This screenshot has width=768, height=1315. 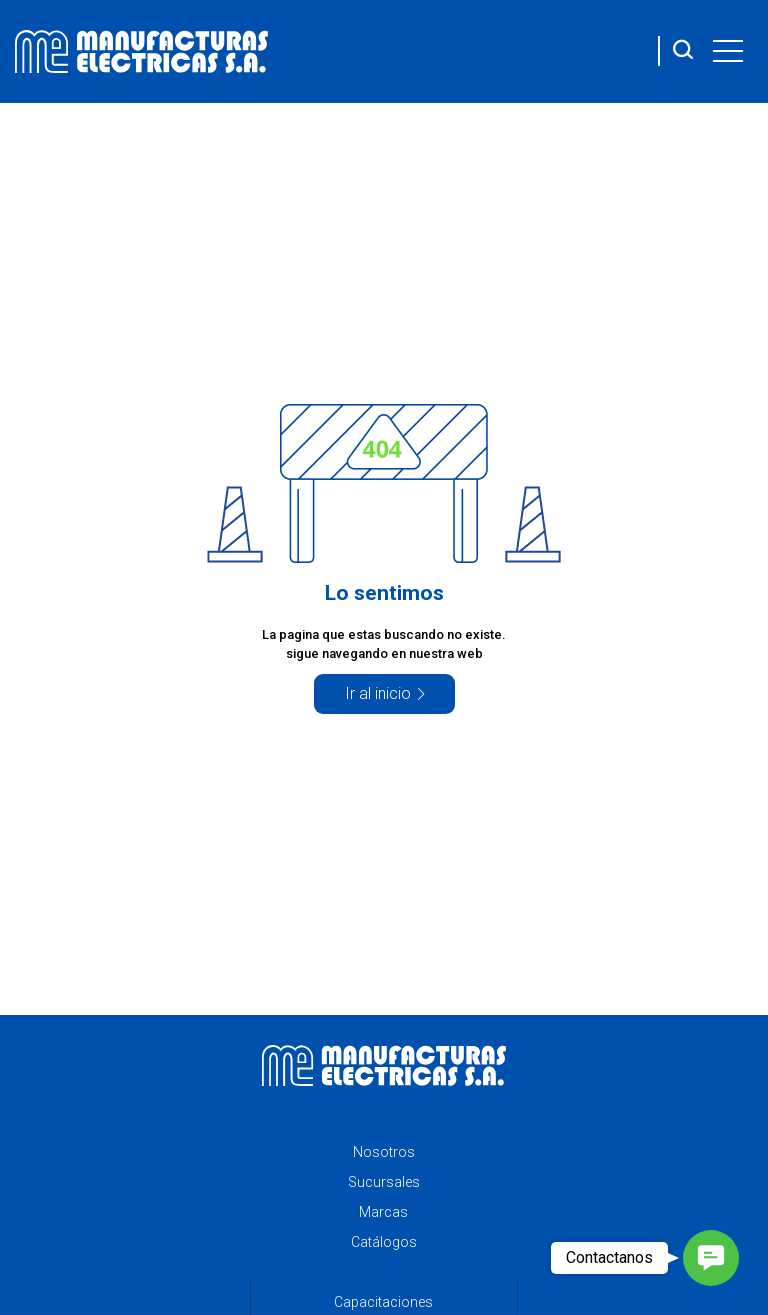 What do you see at coordinates (384, 1182) in the screenshot?
I see `Sucursales` at bounding box center [384, 1182].